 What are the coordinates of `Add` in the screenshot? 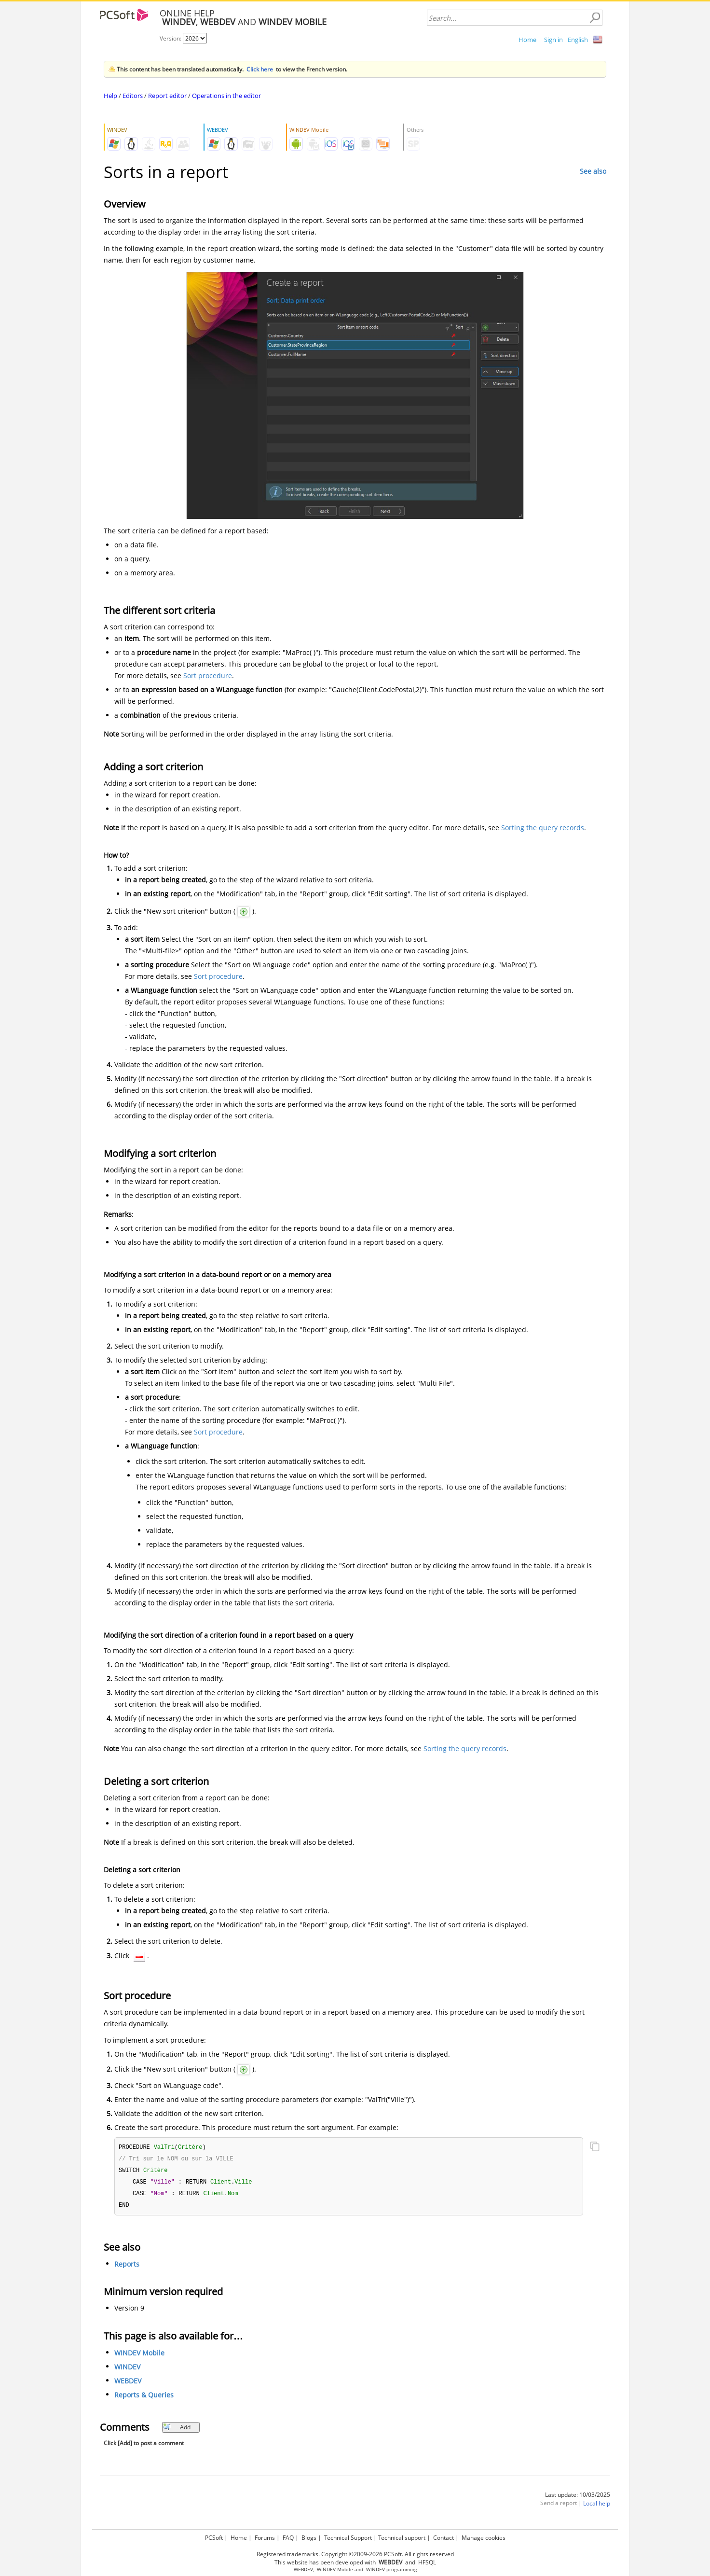 It's located at (177, 2430).